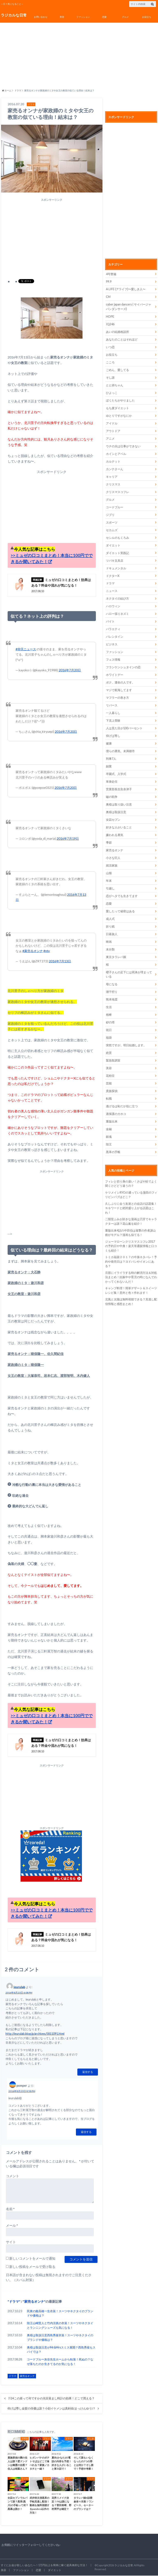 This screenshot has height=2576, width=158. What do you see at coordinates (111, 423) in the screenshot?
I see `アイドル` at bounding box center [111, 423].